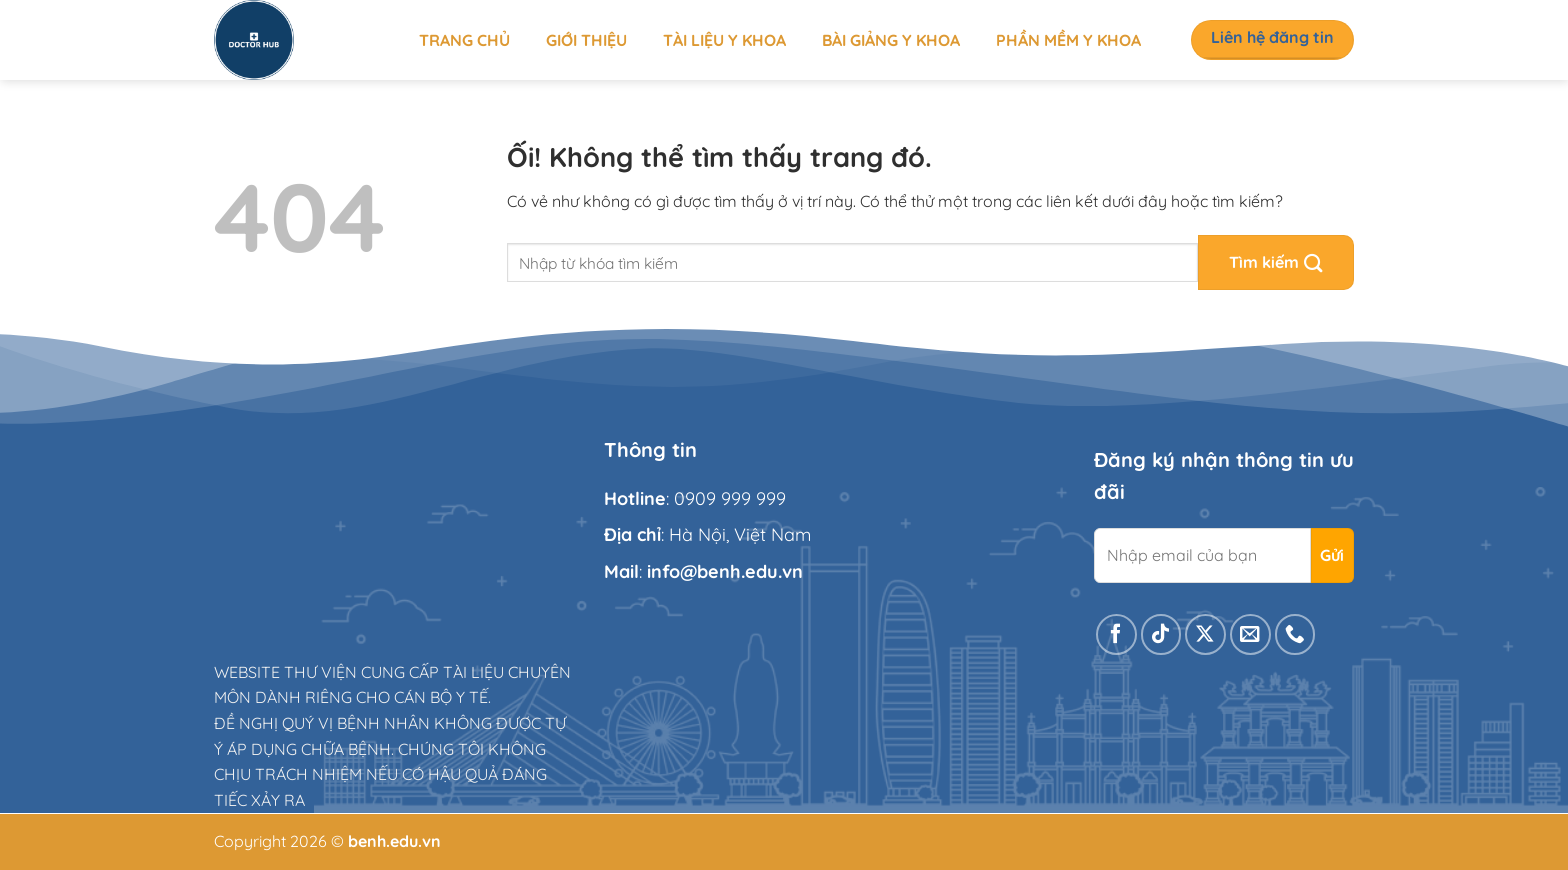 This screenshot has width=1568, height=870. Describe the element at coordinates (1161, 634) in the screenshot. I see `[Theo dõi trên TikTok]` at that location.